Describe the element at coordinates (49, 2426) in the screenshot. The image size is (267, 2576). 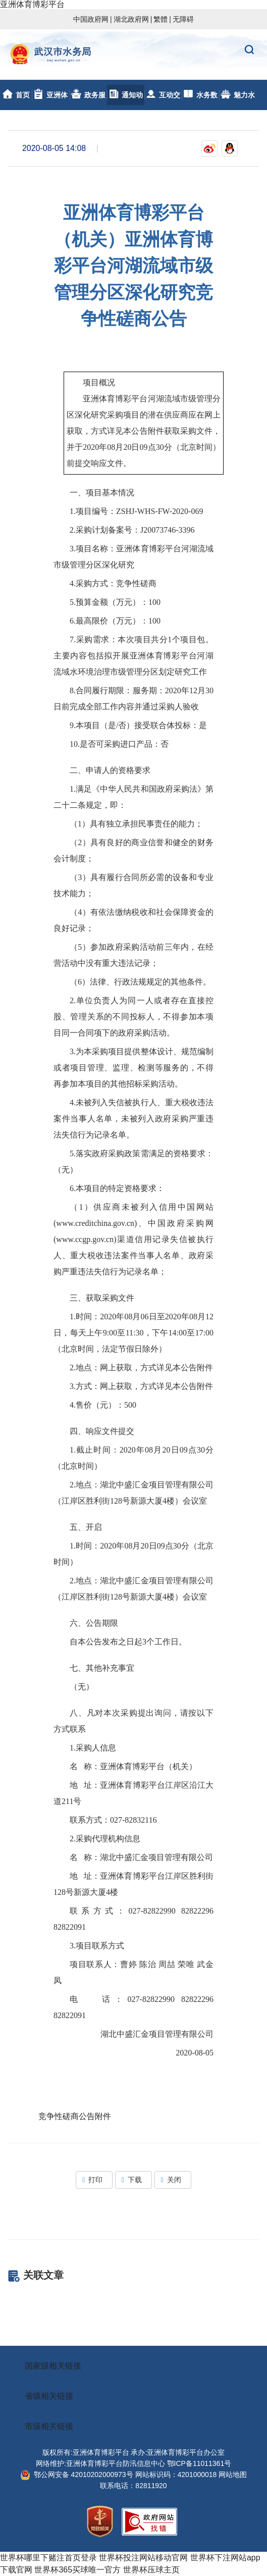
I see `市级相关链接` at that location.